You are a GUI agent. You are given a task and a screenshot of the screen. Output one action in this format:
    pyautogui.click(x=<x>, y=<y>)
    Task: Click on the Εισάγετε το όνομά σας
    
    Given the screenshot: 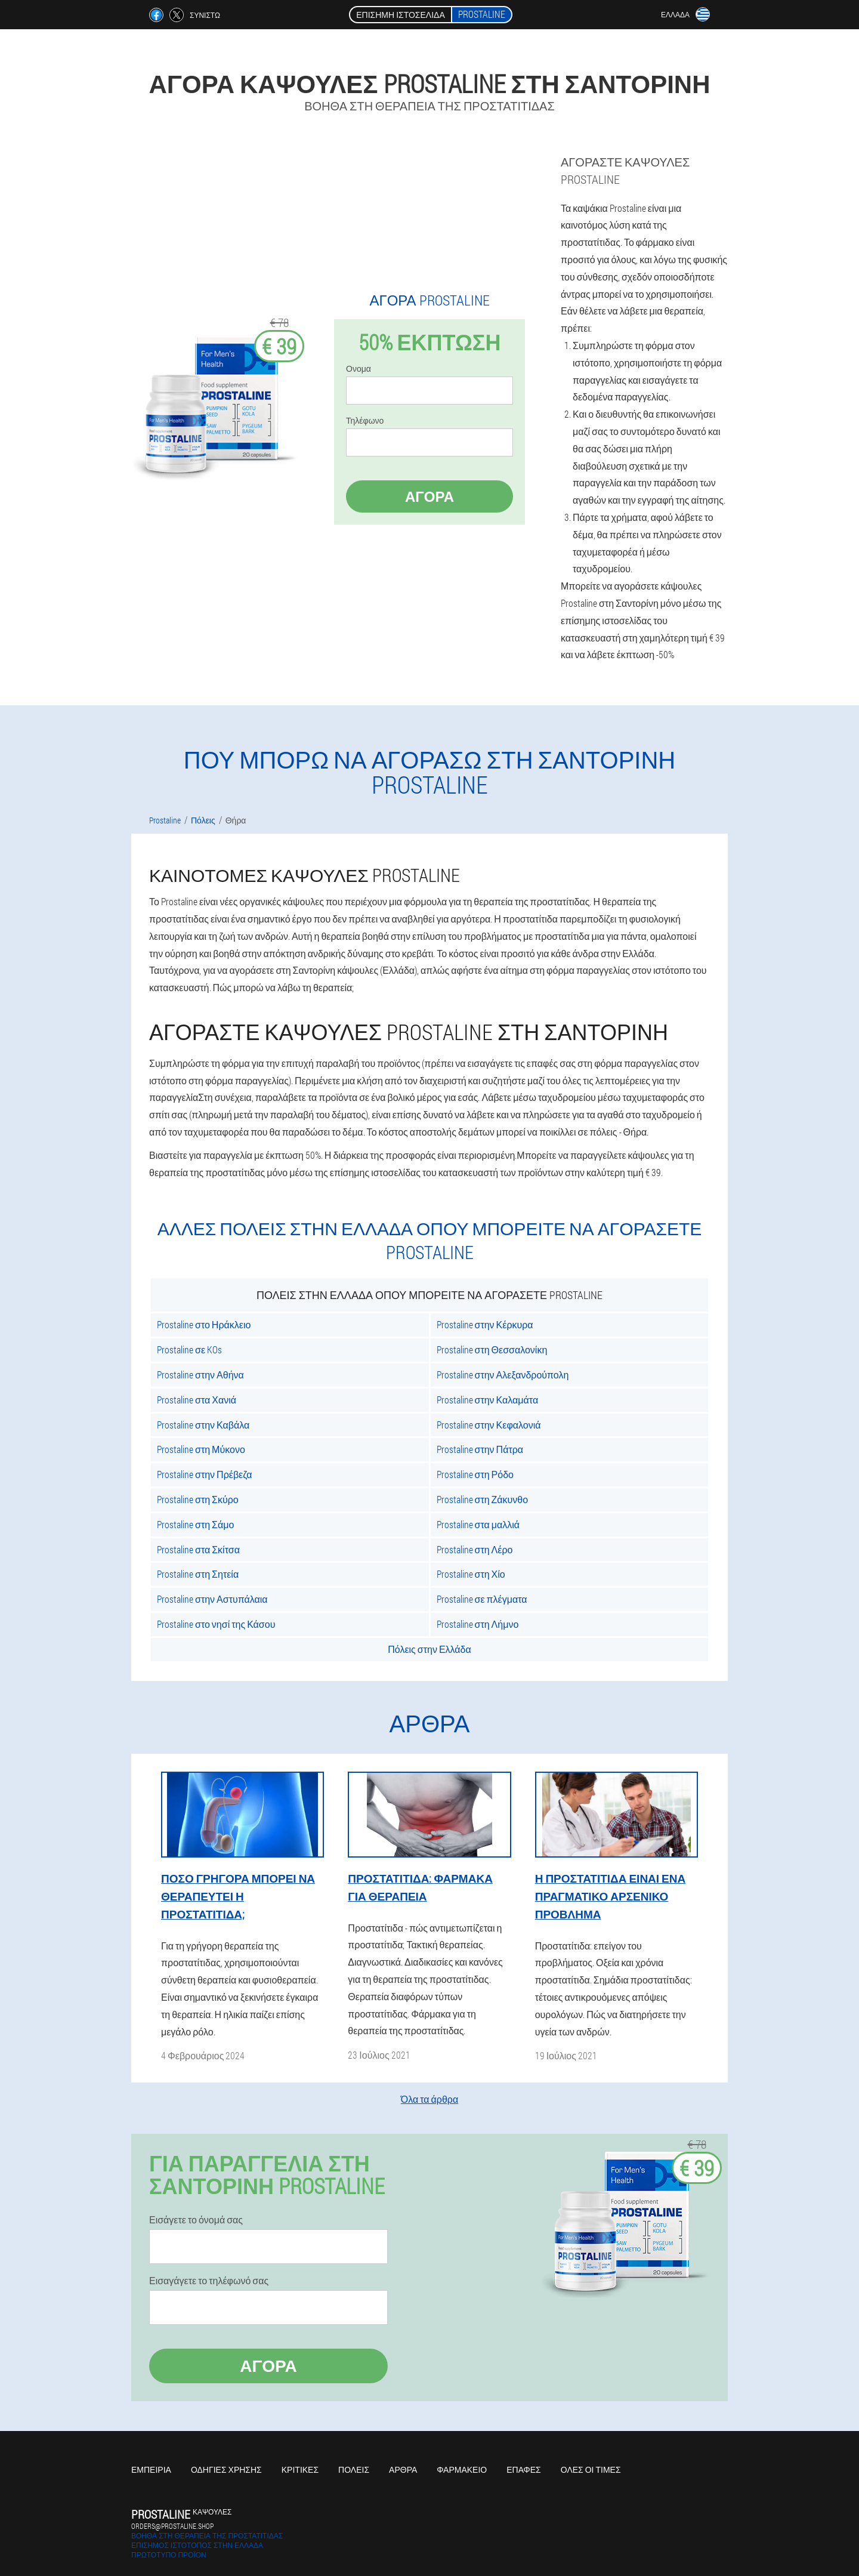 What is the action you would take?
    pyautogui.click(x=196, y=2220)
    